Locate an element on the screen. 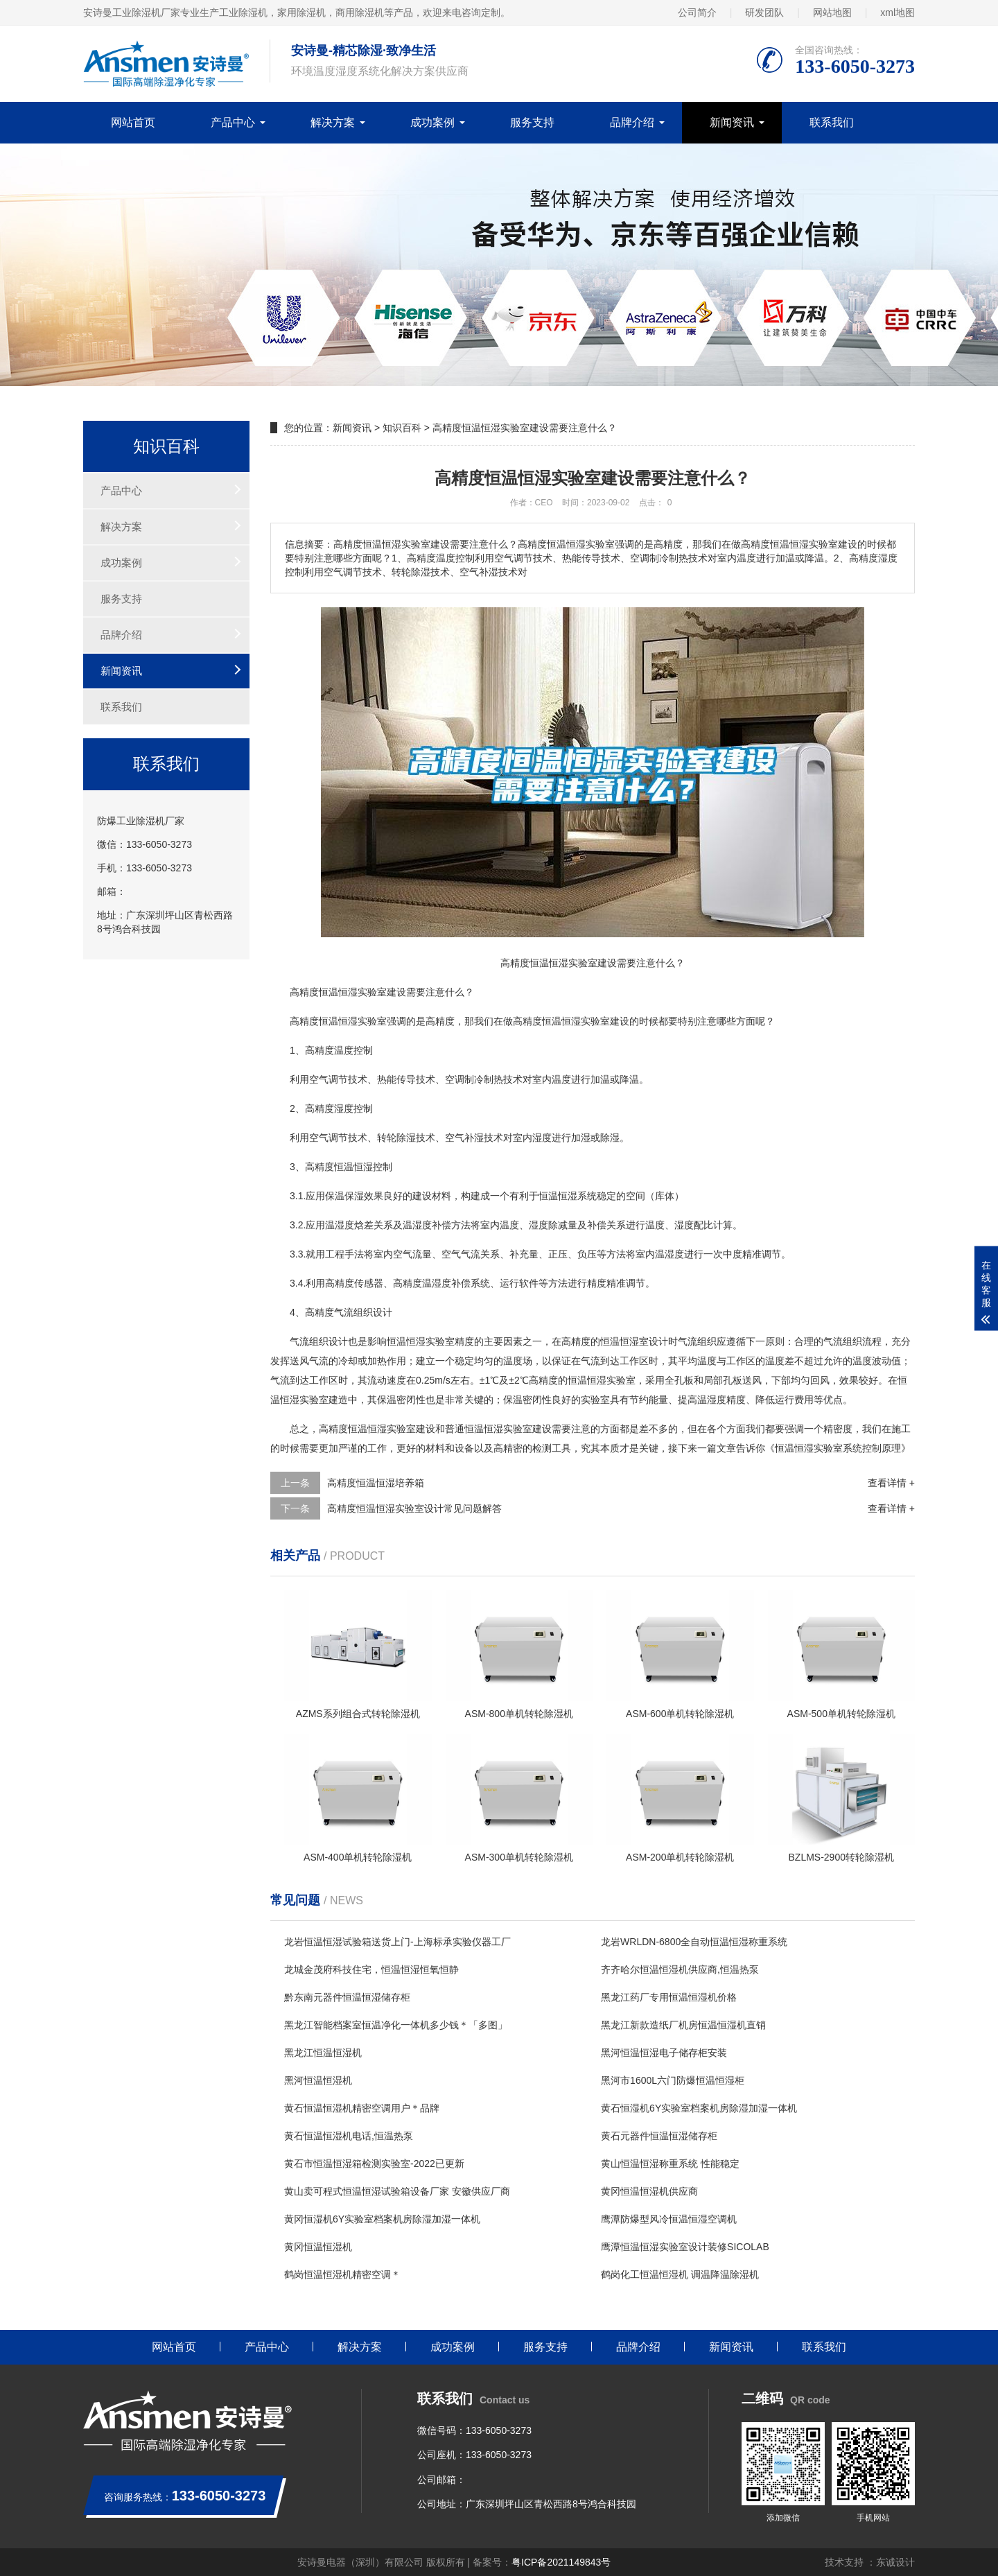 The height and width of the screenshot is (2576, 998). 鹤岗恒温恒湿机精密空调＊ is located at coordinates (342, 2274).